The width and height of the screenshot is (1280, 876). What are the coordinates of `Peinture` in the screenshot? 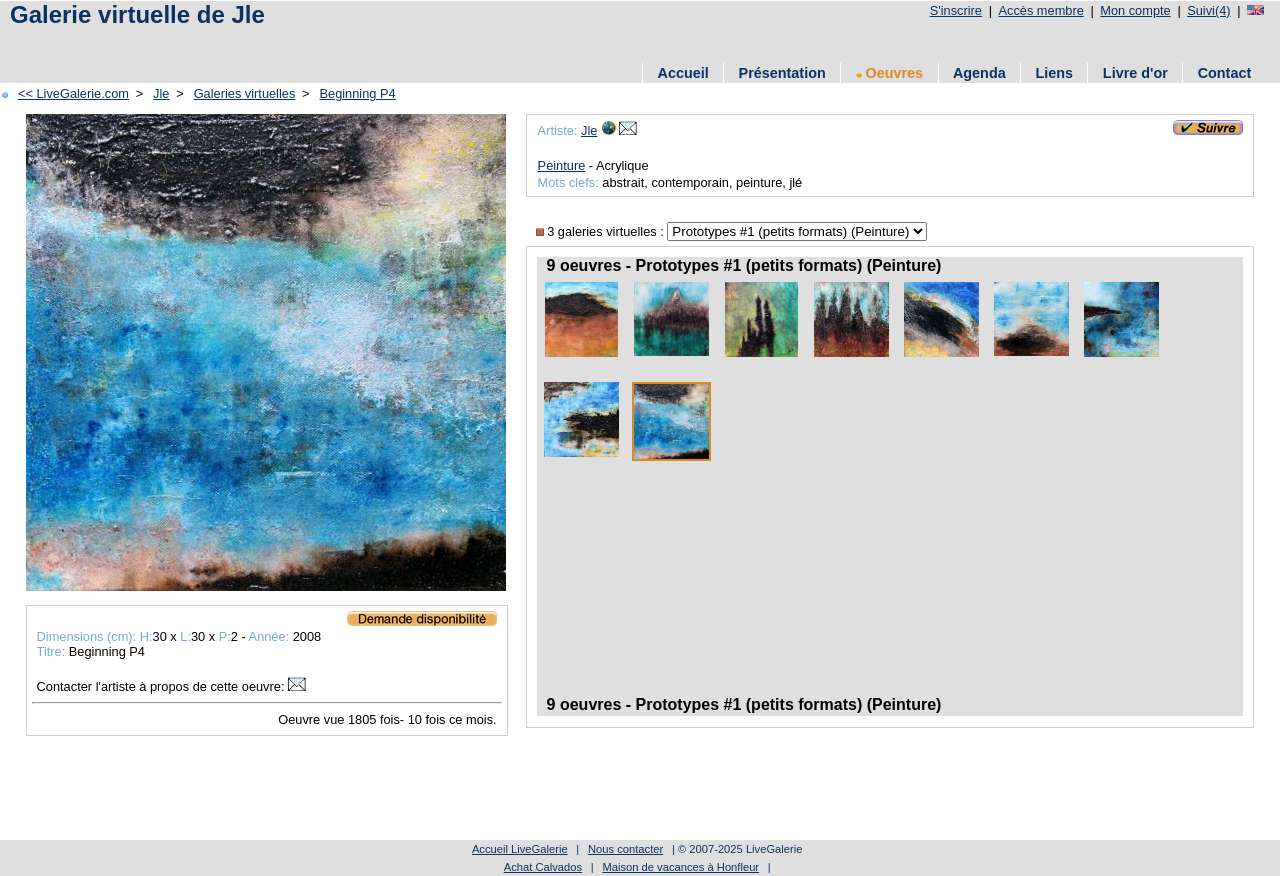 It's located at (562, 165).